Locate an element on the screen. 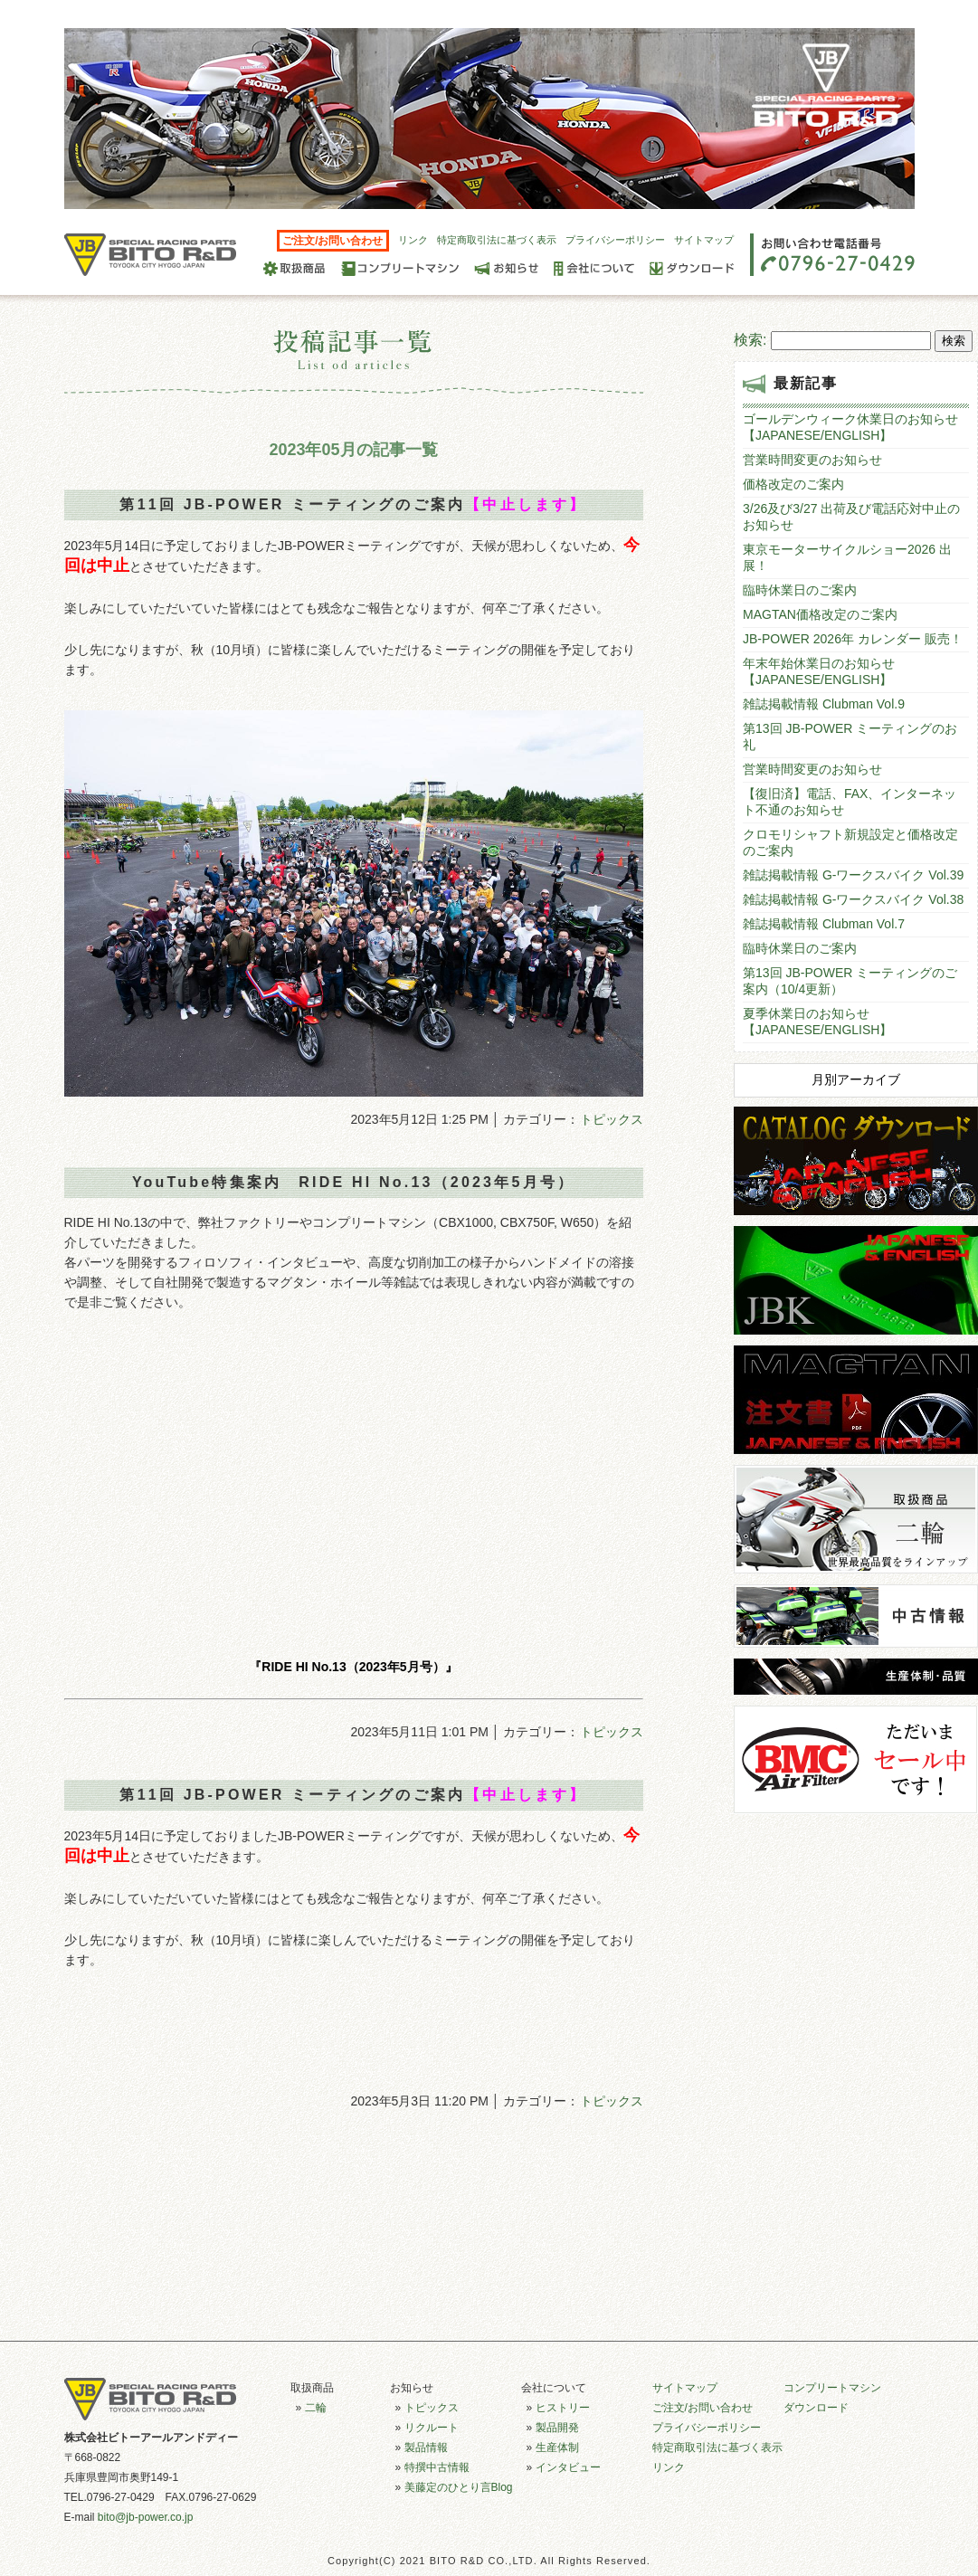 This screenshot has width=978, height=2576. 検索: is located at coordinates (750, 339).